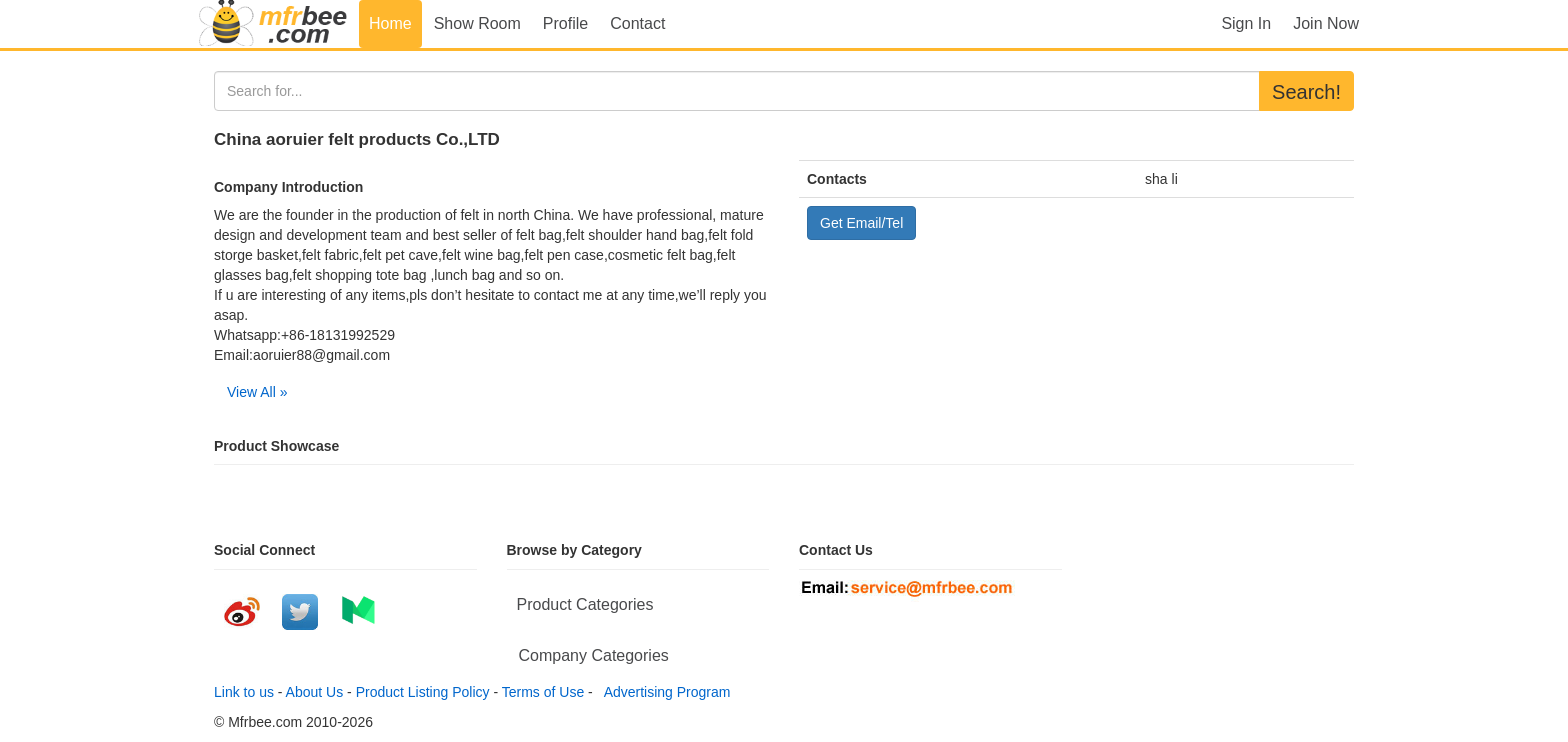 Image resolution: width=1568 pixels, height=742 pixels. Describe the element at coordinates (423, 692) in the screenshot. I see `Product Listing Policy` at that location.